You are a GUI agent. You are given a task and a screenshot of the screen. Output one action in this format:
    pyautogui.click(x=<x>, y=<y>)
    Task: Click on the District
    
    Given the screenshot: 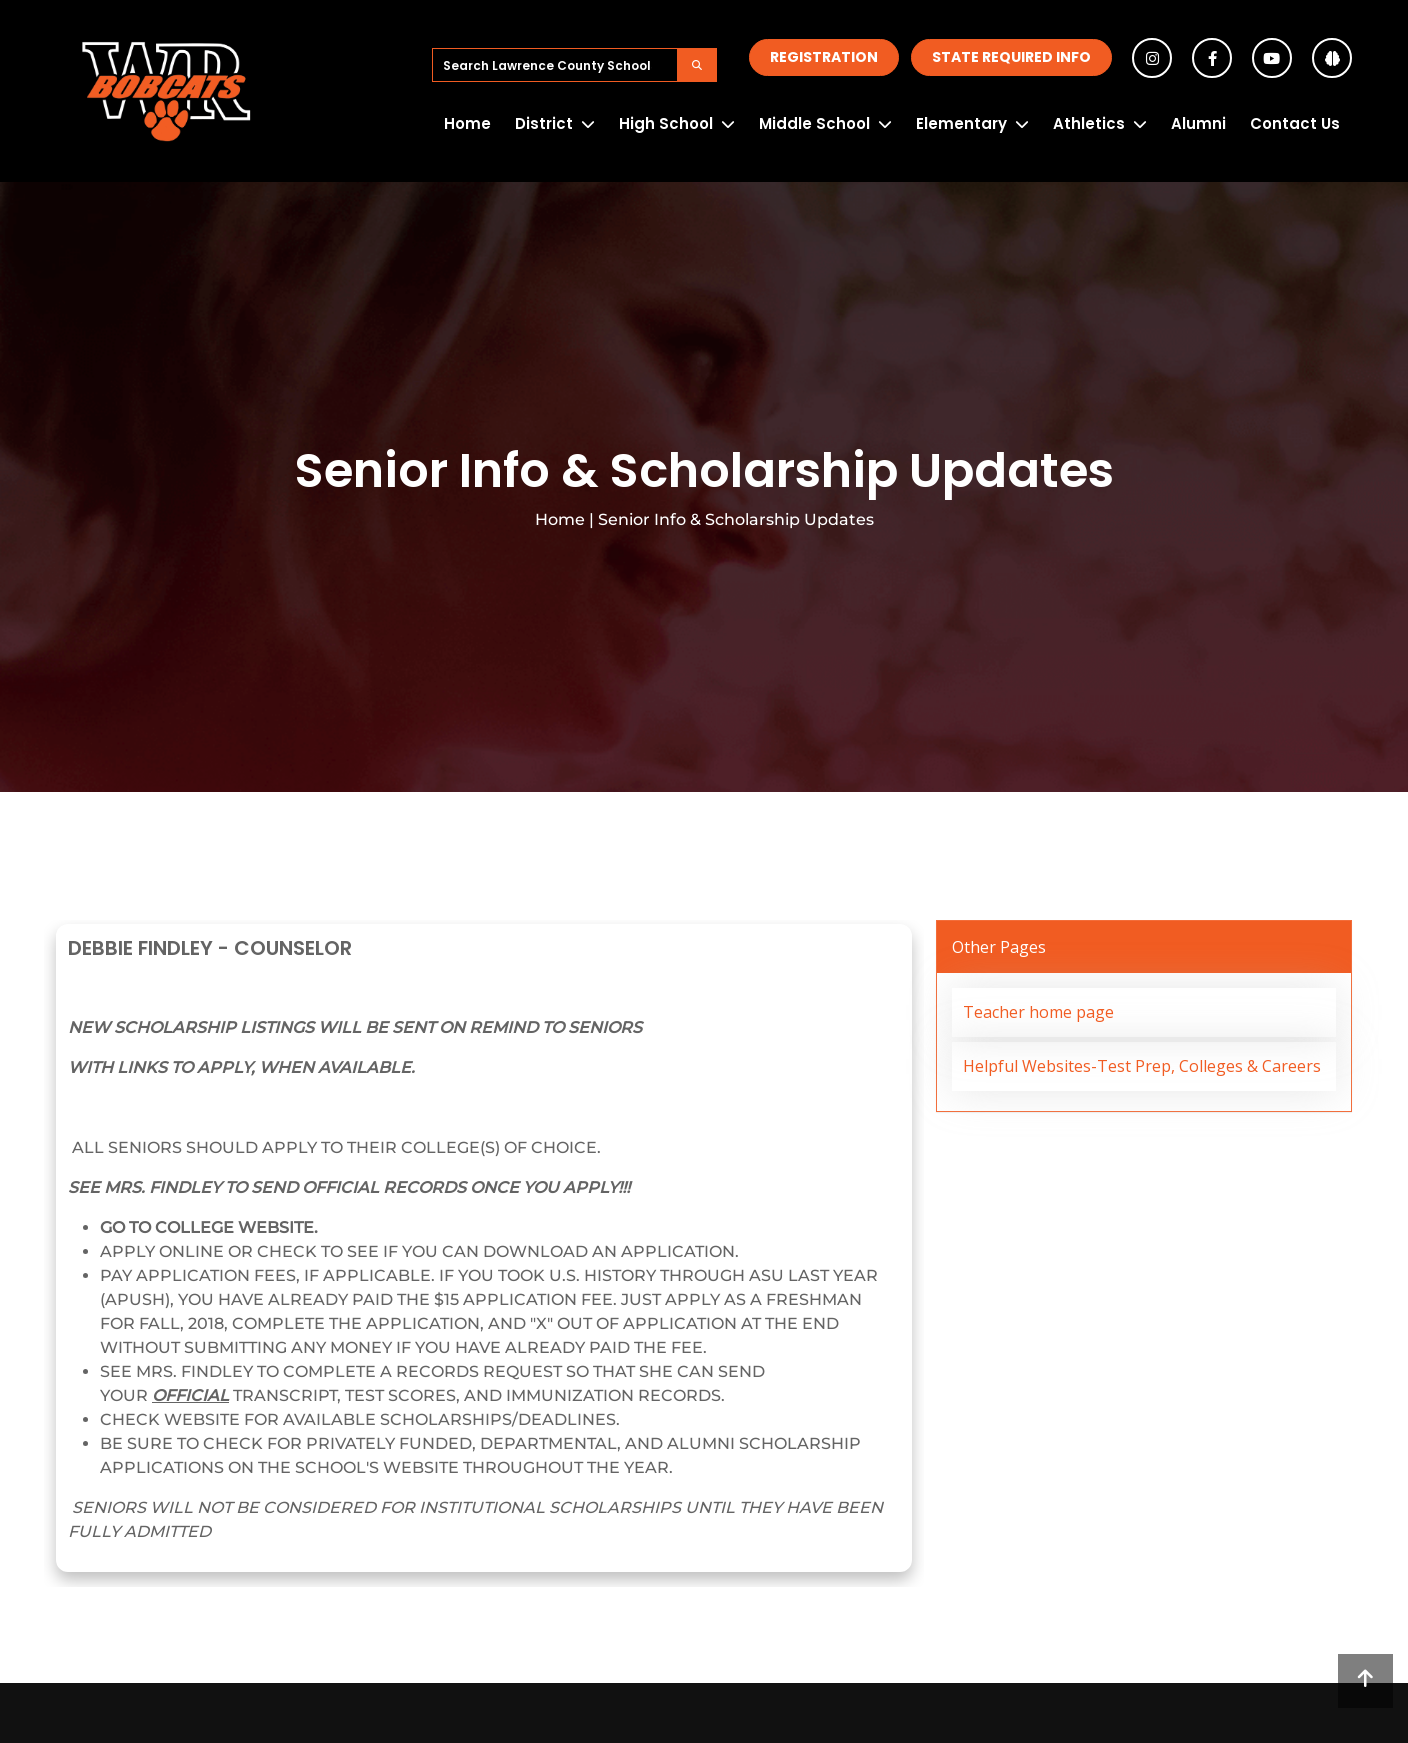 What is the action you would take?
    pyautogui.click(x=544, y=123)
    